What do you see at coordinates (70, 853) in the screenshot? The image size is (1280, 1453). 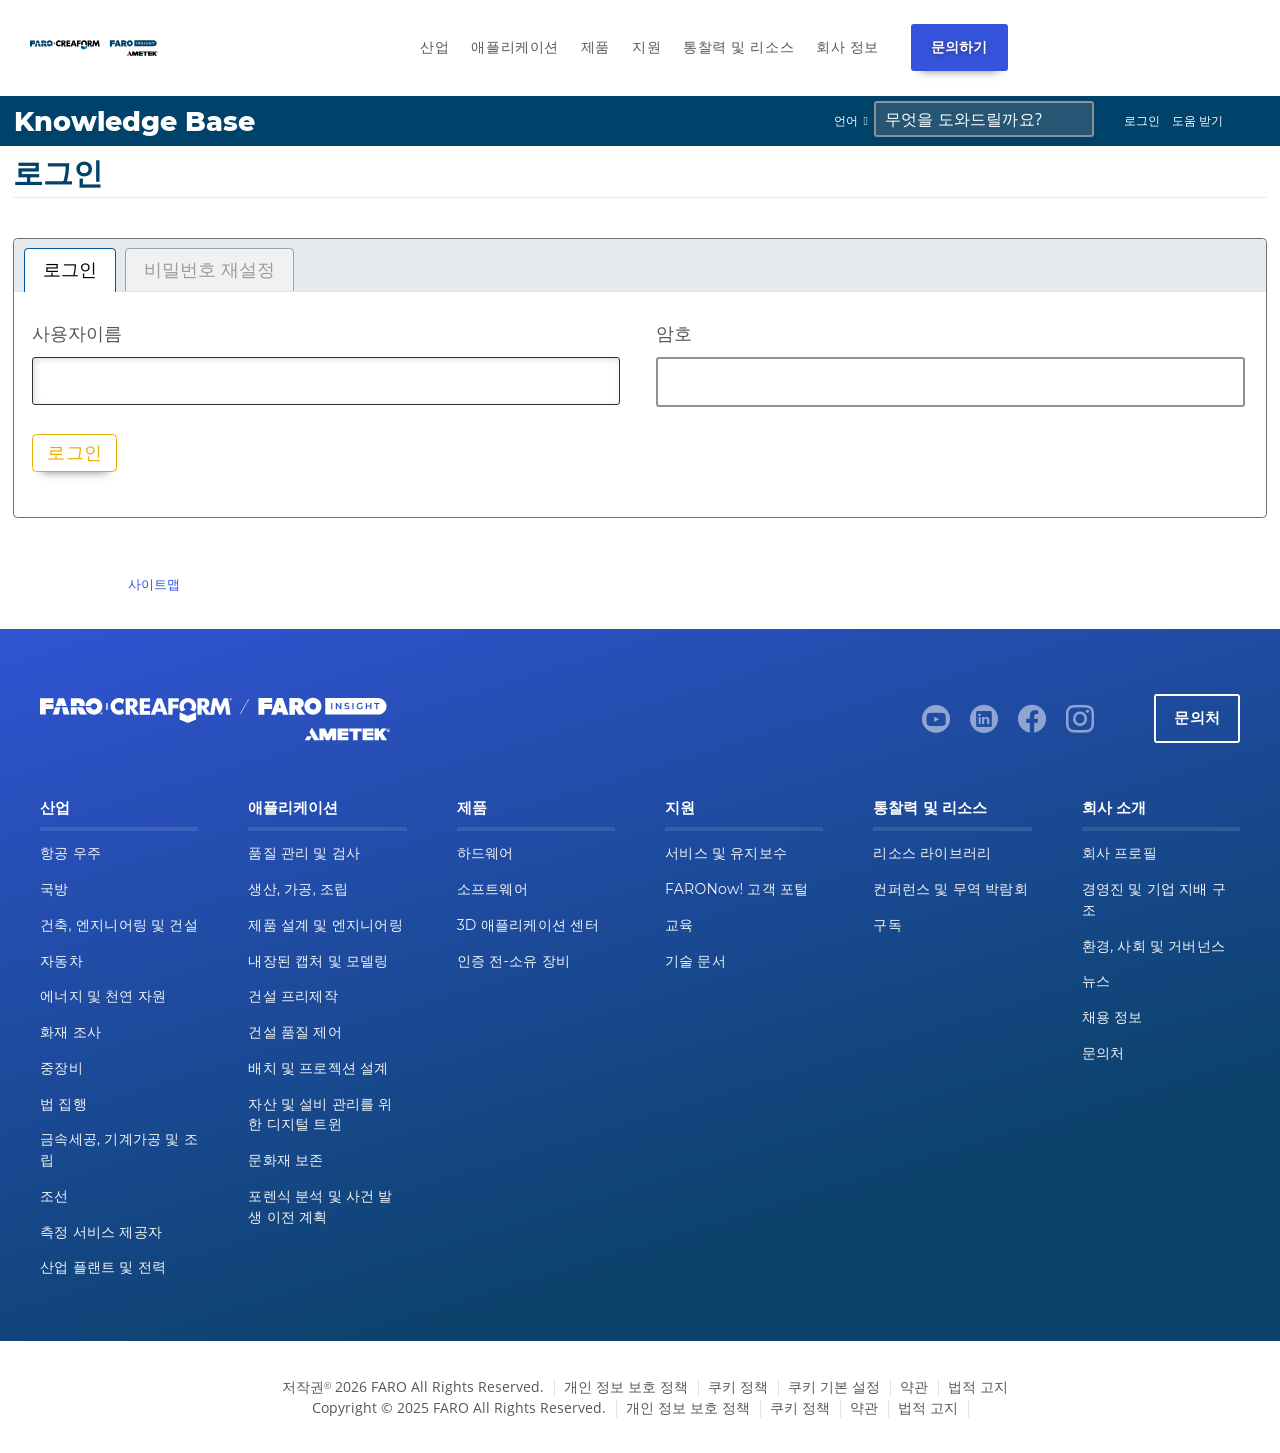 I see `항공 우주` at bounding box center [70, 853].